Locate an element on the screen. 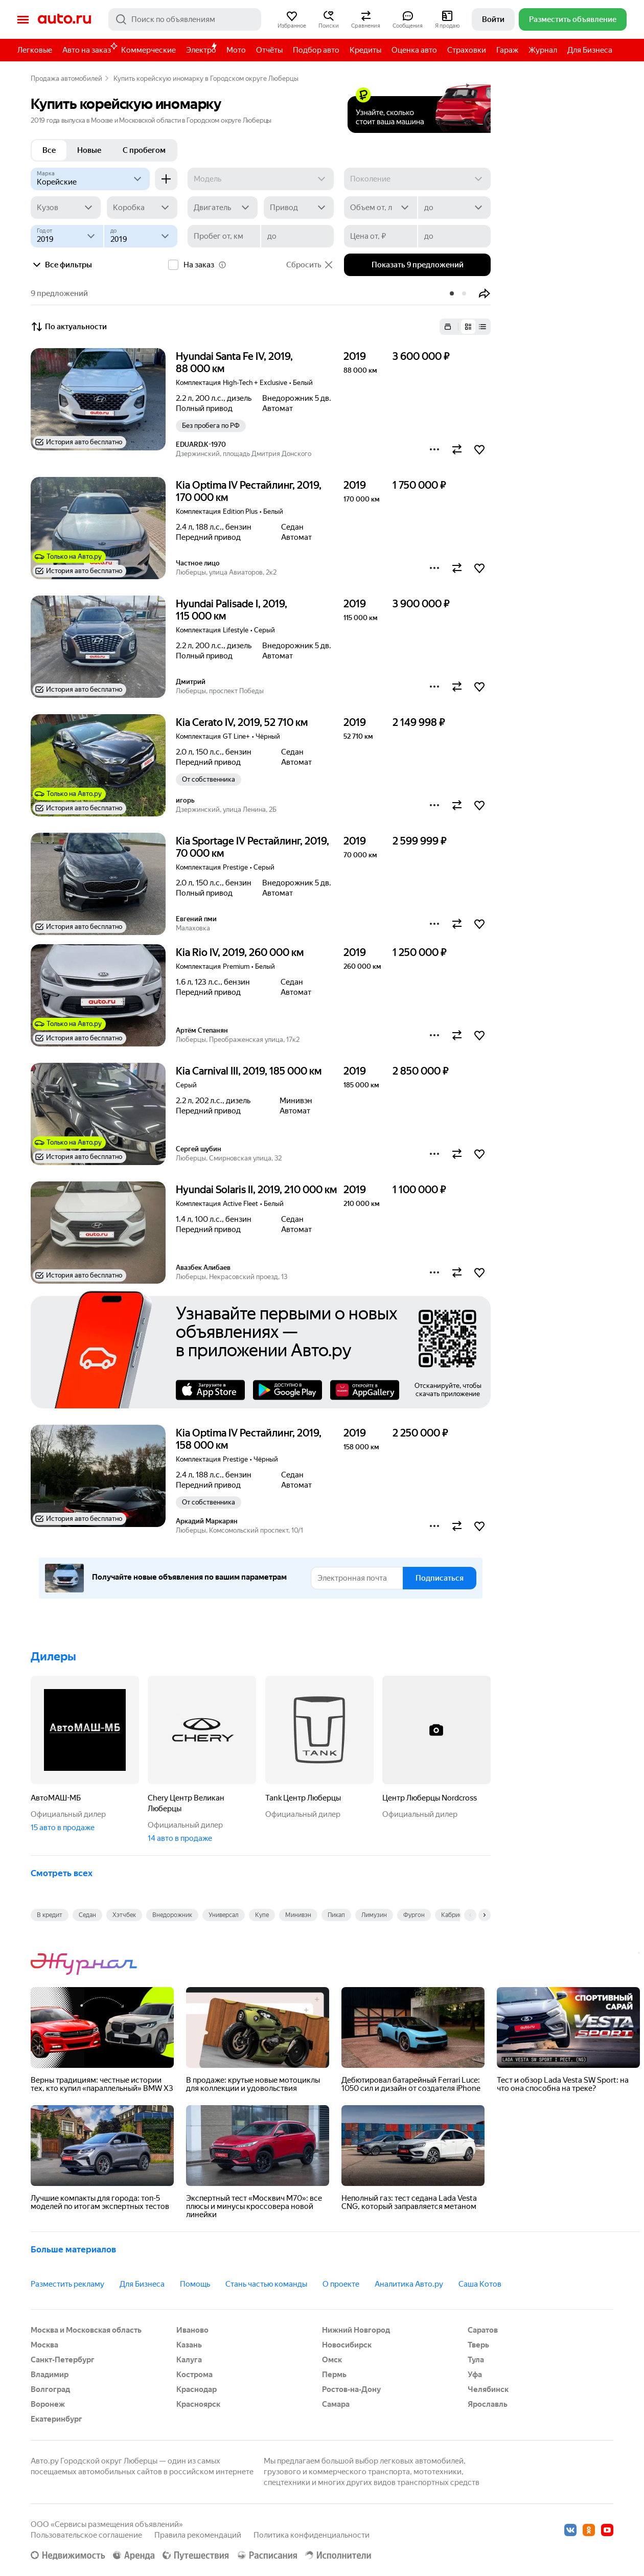 The image size is (644, 2576). [Поколение] is located at coordinates (417, 179).